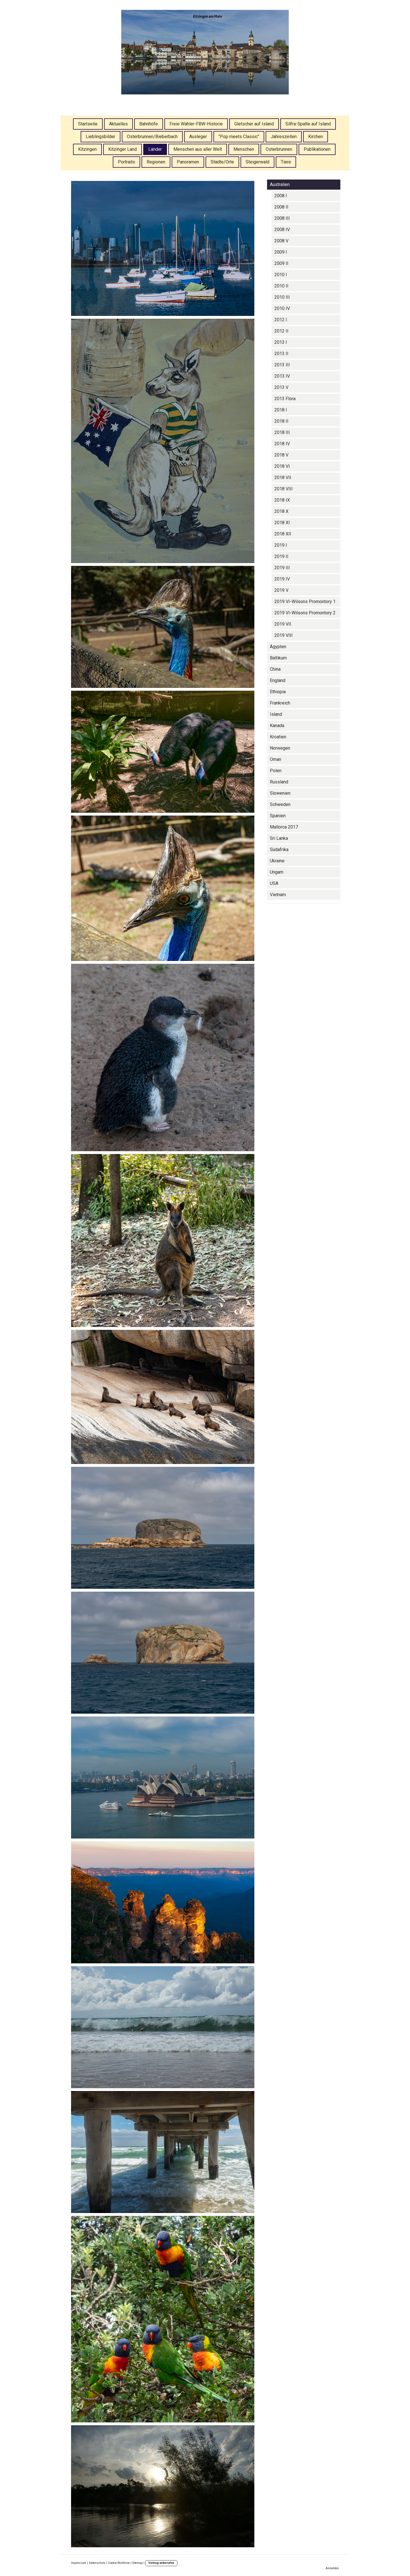 Image resolution: width=410 pixels, height=2576 pixels. What do you see at coordinates (317, 149) in the screenshot?
I see `Publikationen` at bounding box center [317, 149].